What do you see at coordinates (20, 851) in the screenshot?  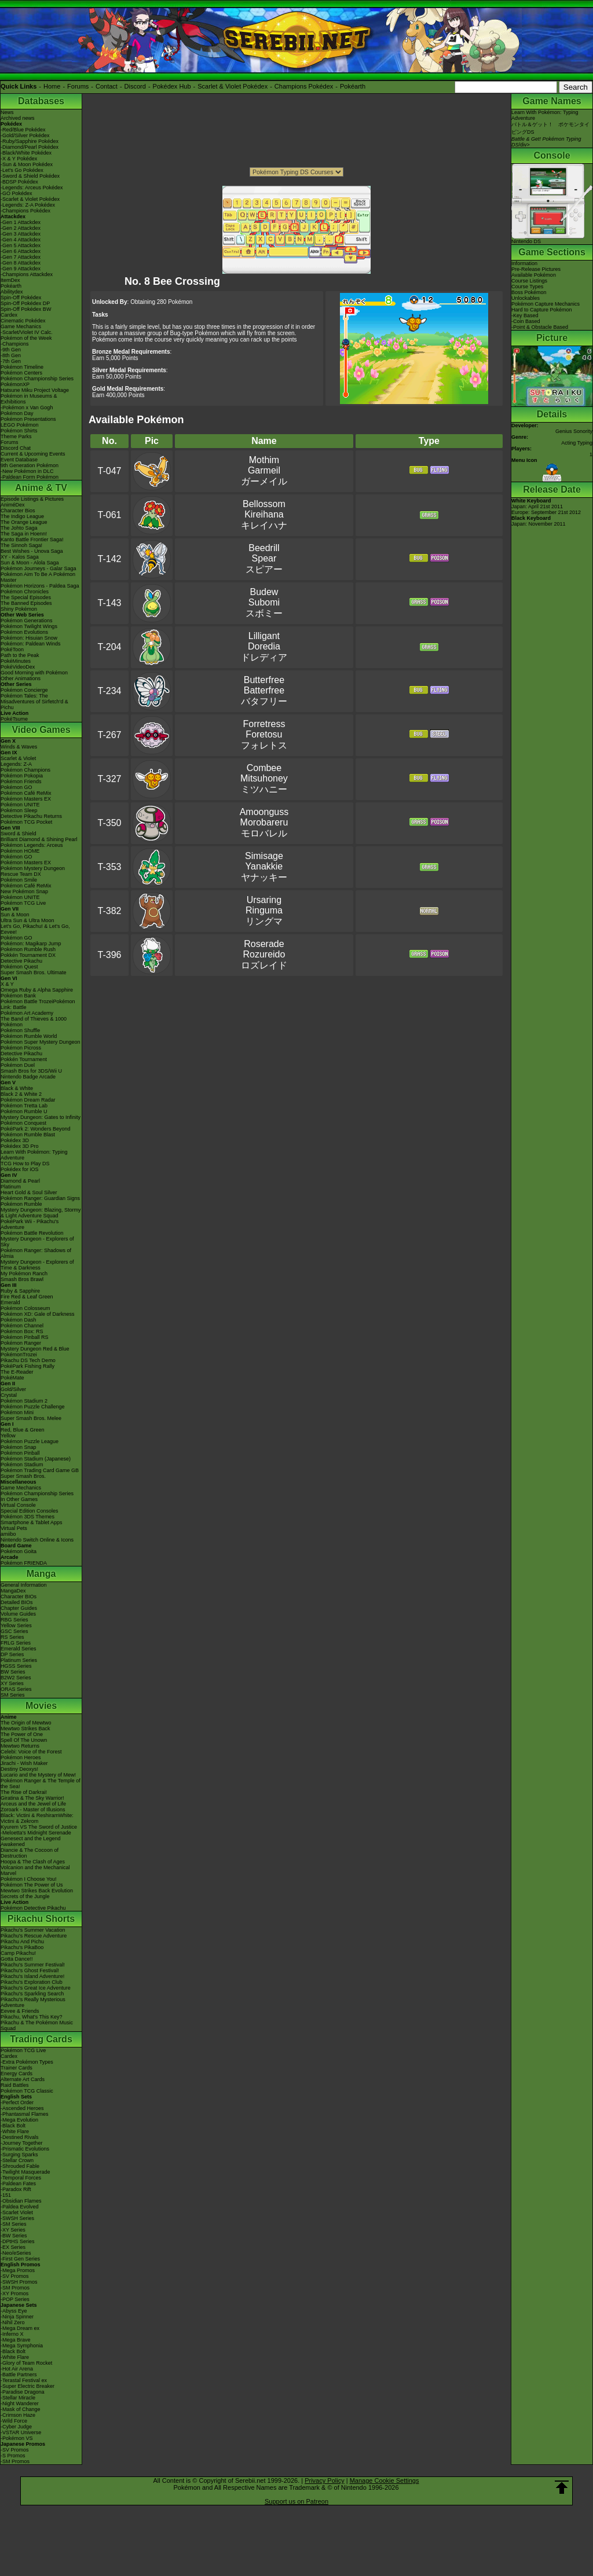 I see `Pokémon HOME` at bounding box center [20, 851].